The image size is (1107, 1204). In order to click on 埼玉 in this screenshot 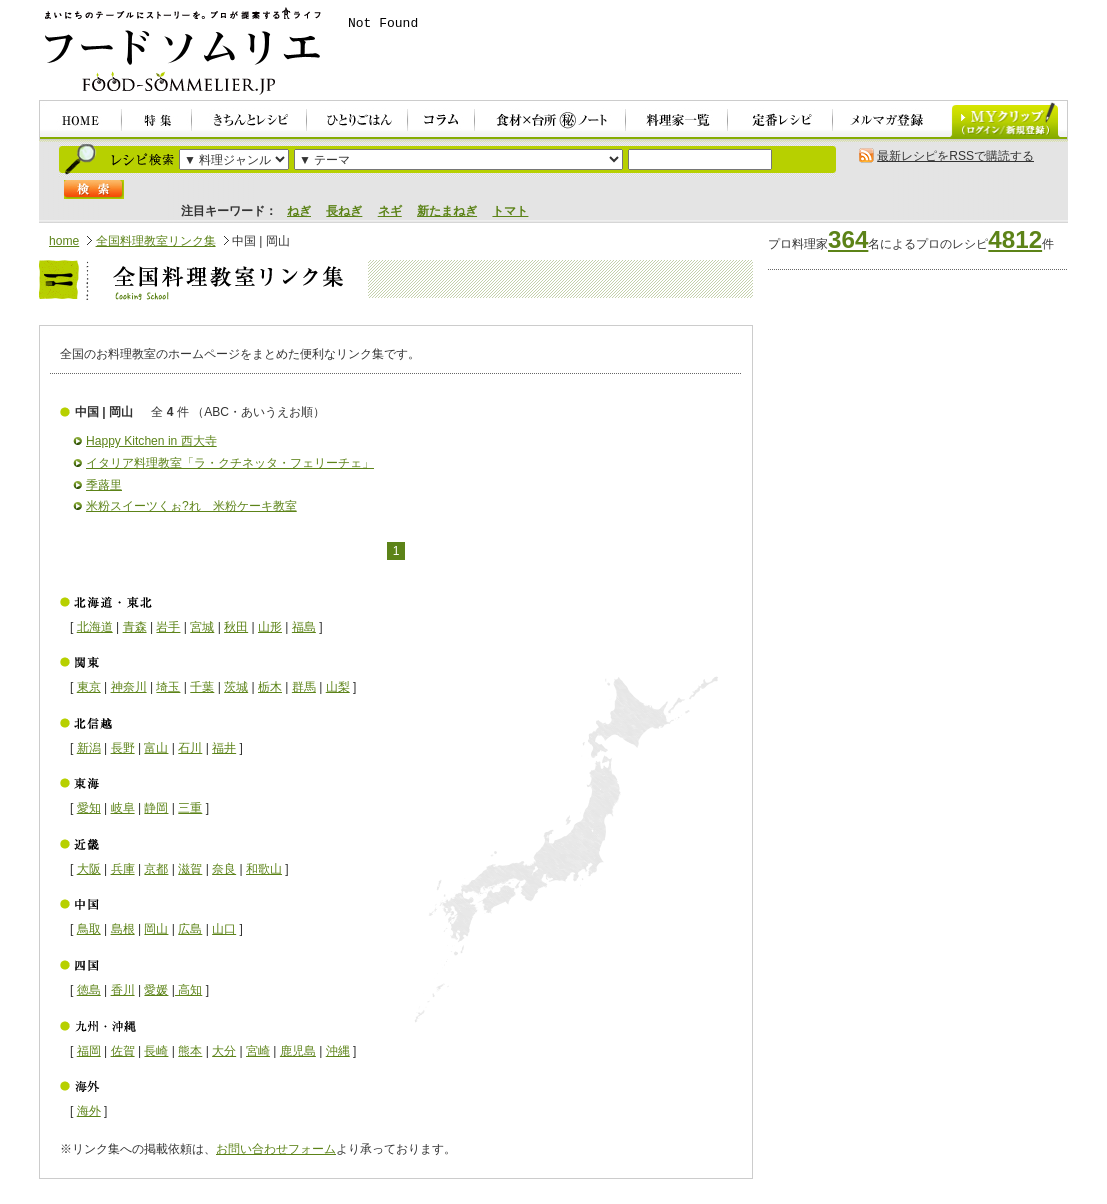, I will do `click(168, 687)`.